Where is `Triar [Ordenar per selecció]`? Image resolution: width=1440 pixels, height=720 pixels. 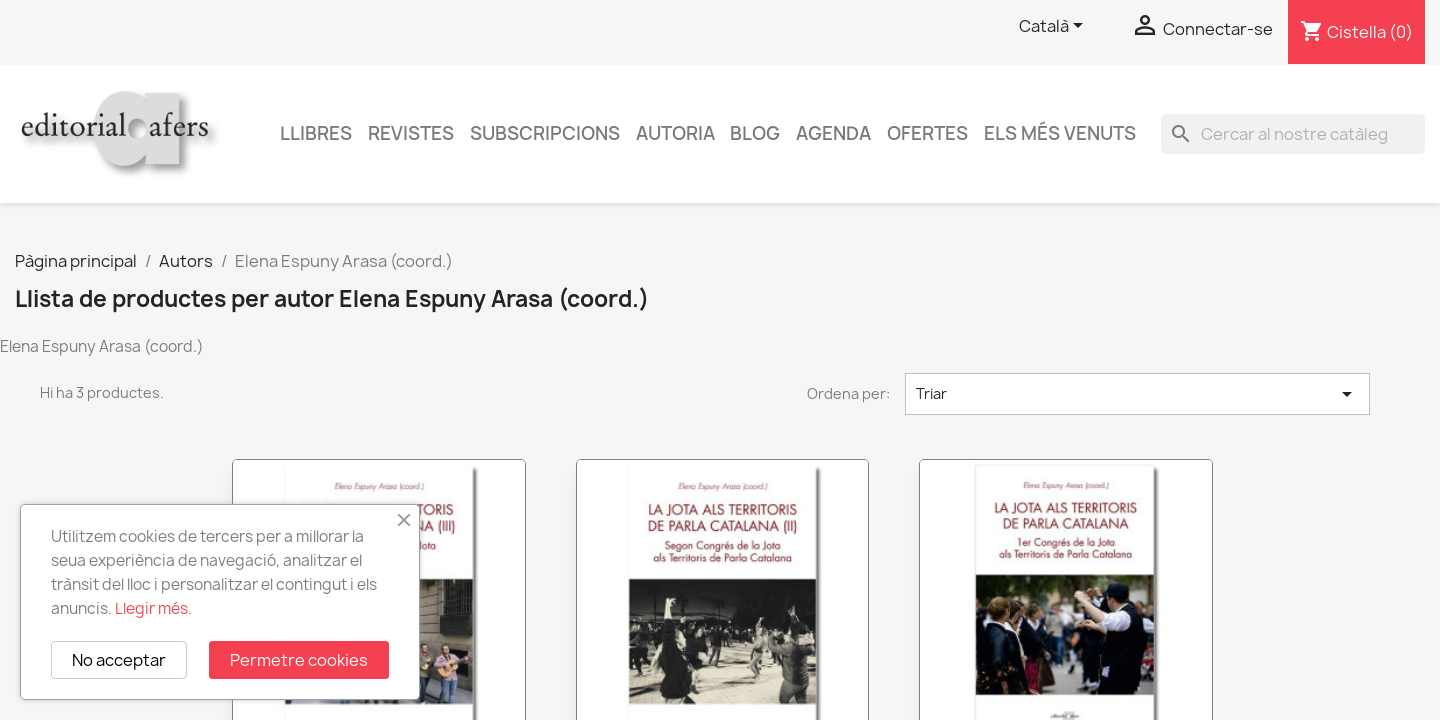
Triar [Ordenar per selecció] is located at coordinates (1137, 394).